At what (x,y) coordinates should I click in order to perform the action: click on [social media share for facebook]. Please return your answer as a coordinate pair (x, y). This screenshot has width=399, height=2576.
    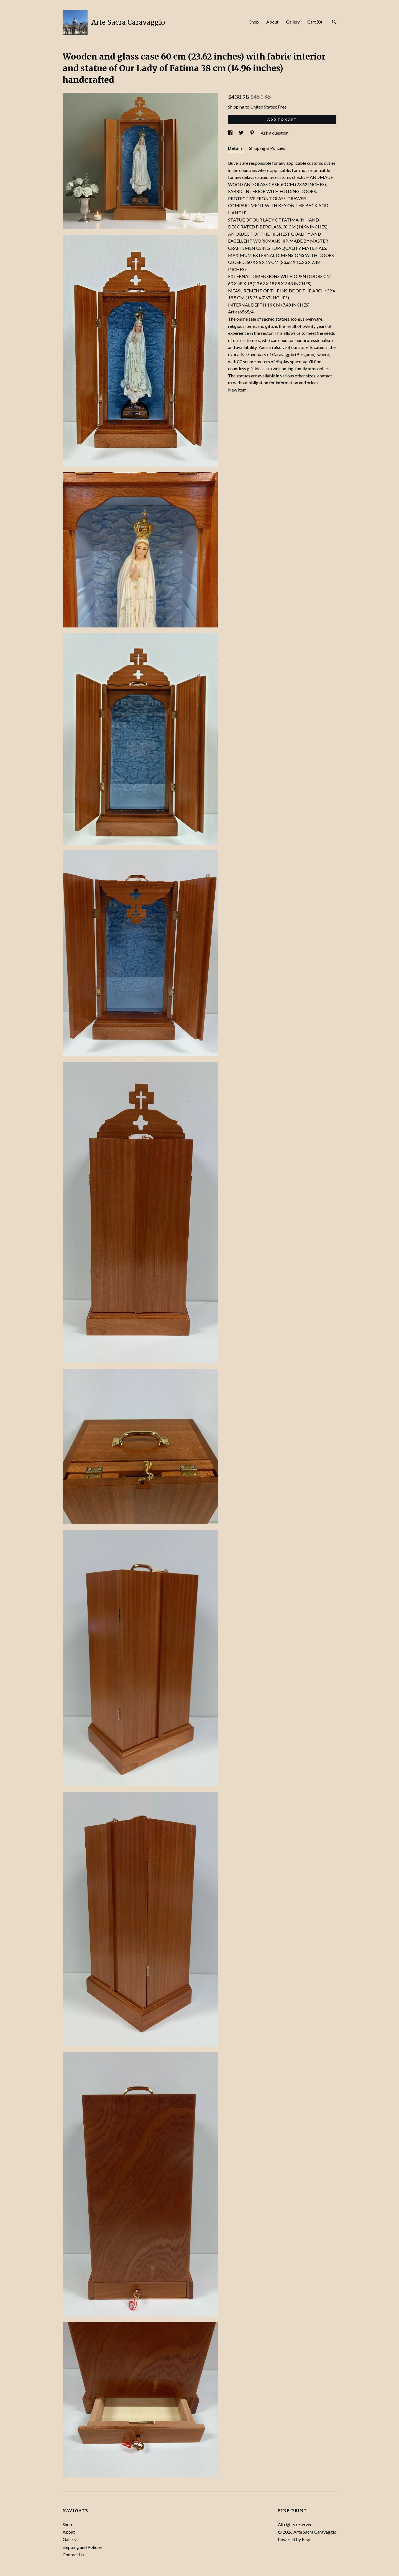
    Looking at the image, I should click on (230, 132).